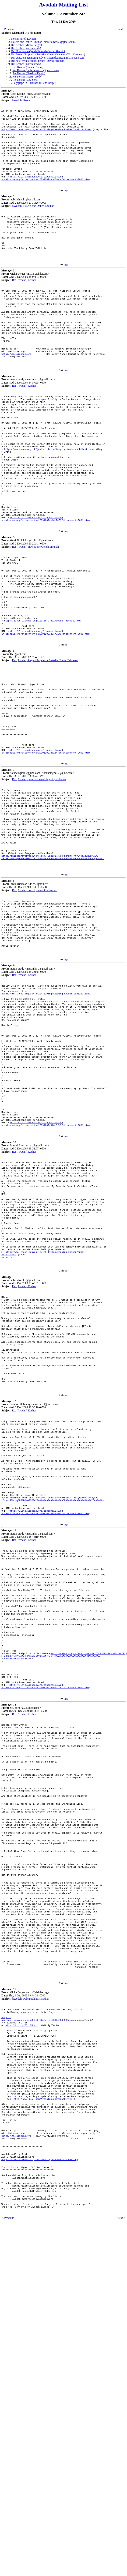  Describe the element at coordinates (66, 205) in the screenshot. I see `top` at that location.